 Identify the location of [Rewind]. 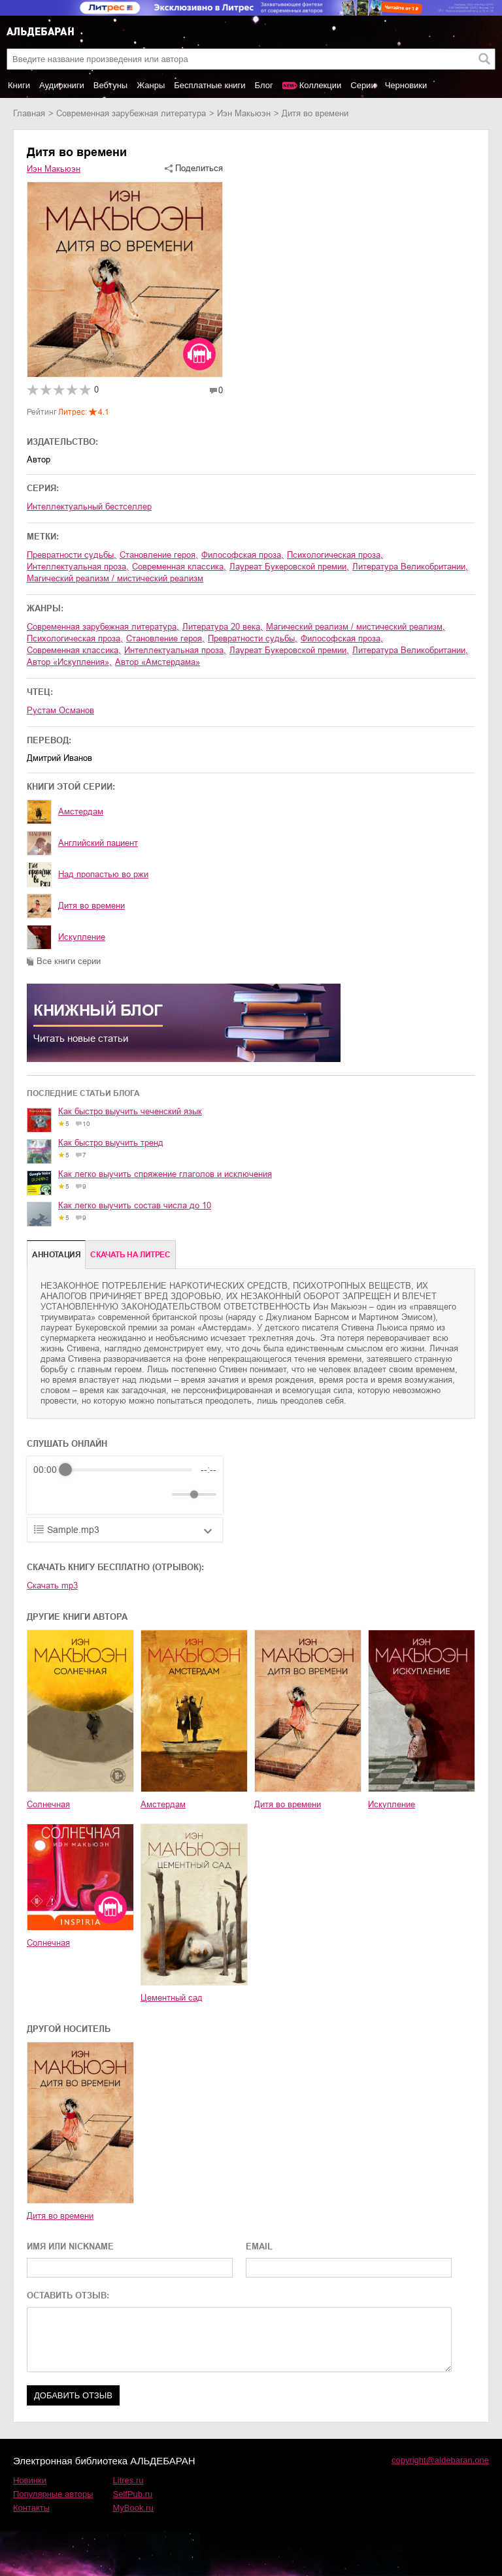
(46, 1494).